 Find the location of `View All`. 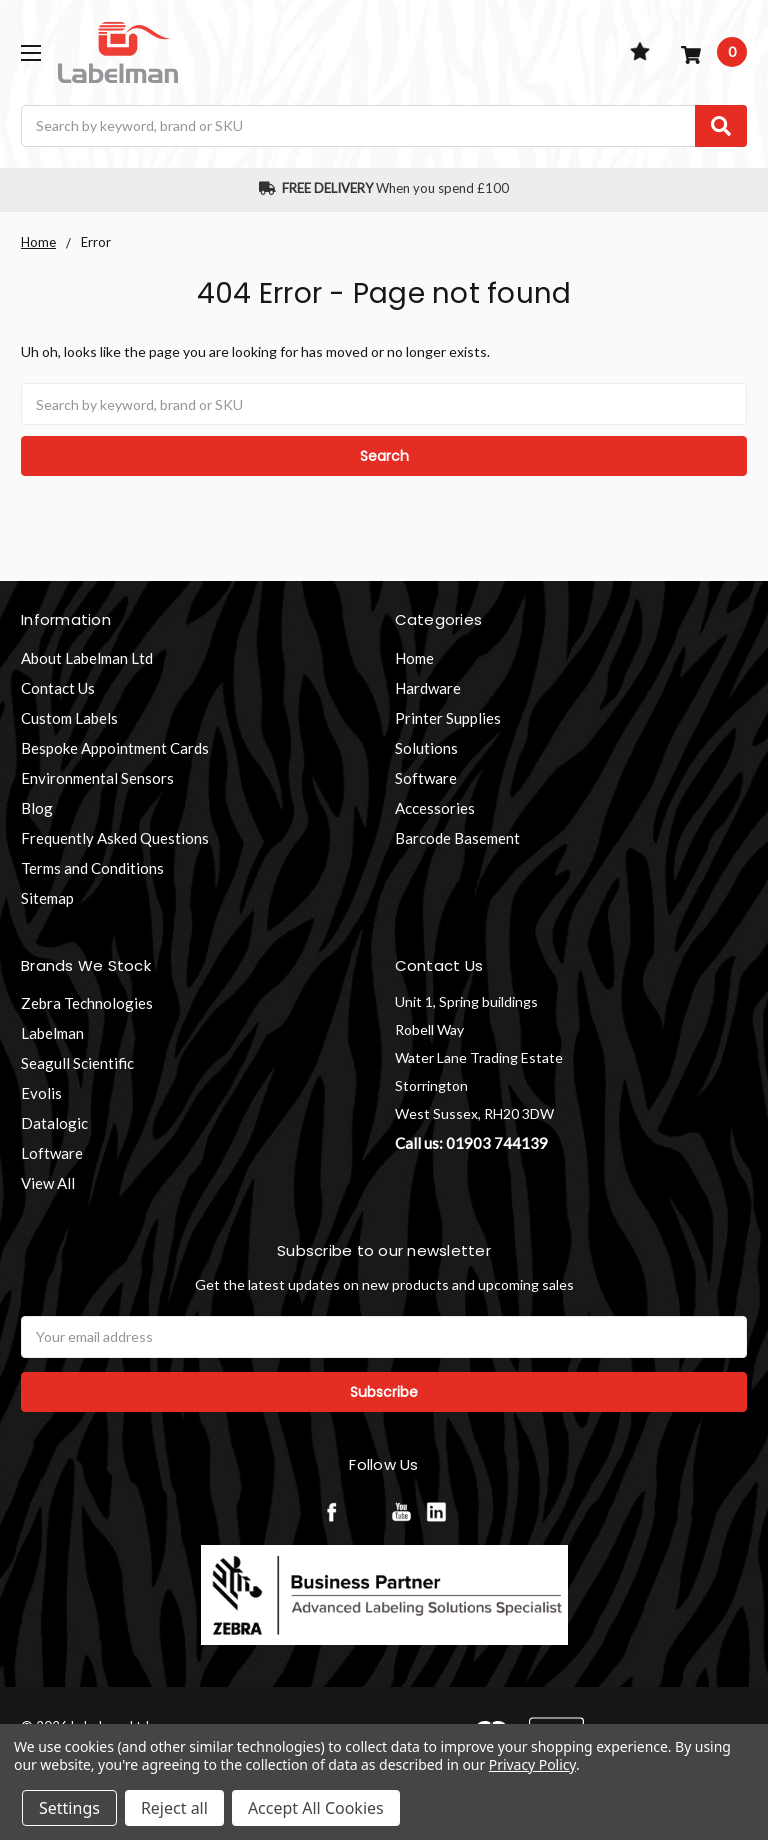

View All is located at coordinates (48, 1183).